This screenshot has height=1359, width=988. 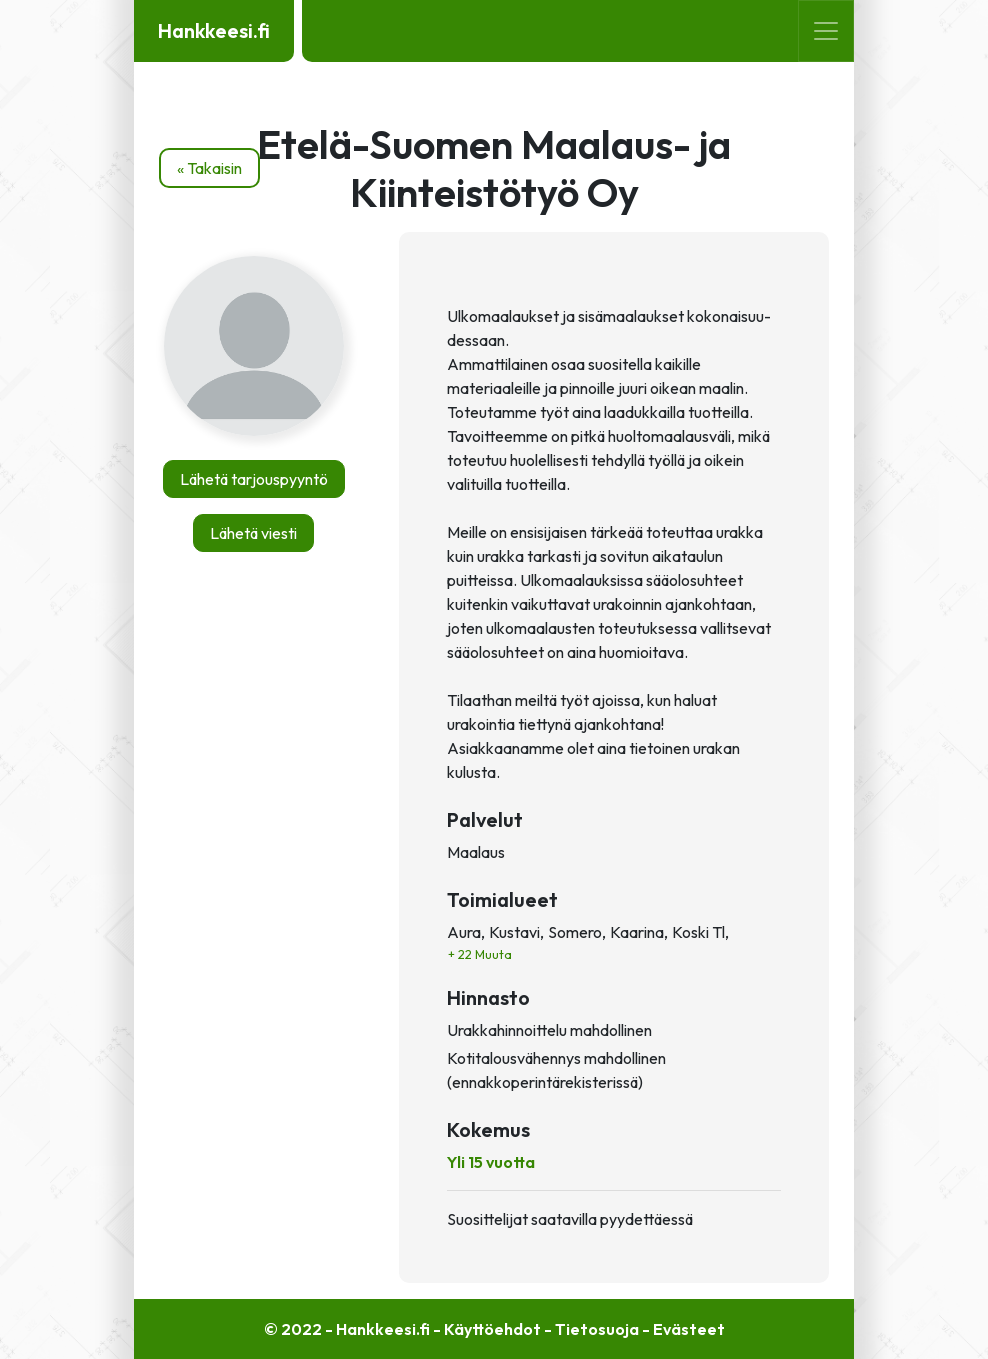 What do you see at coordinates (254, 479) in the screenshot?
I see `Lähetä tarjouspyyntö` at bounding box center [254, 479].